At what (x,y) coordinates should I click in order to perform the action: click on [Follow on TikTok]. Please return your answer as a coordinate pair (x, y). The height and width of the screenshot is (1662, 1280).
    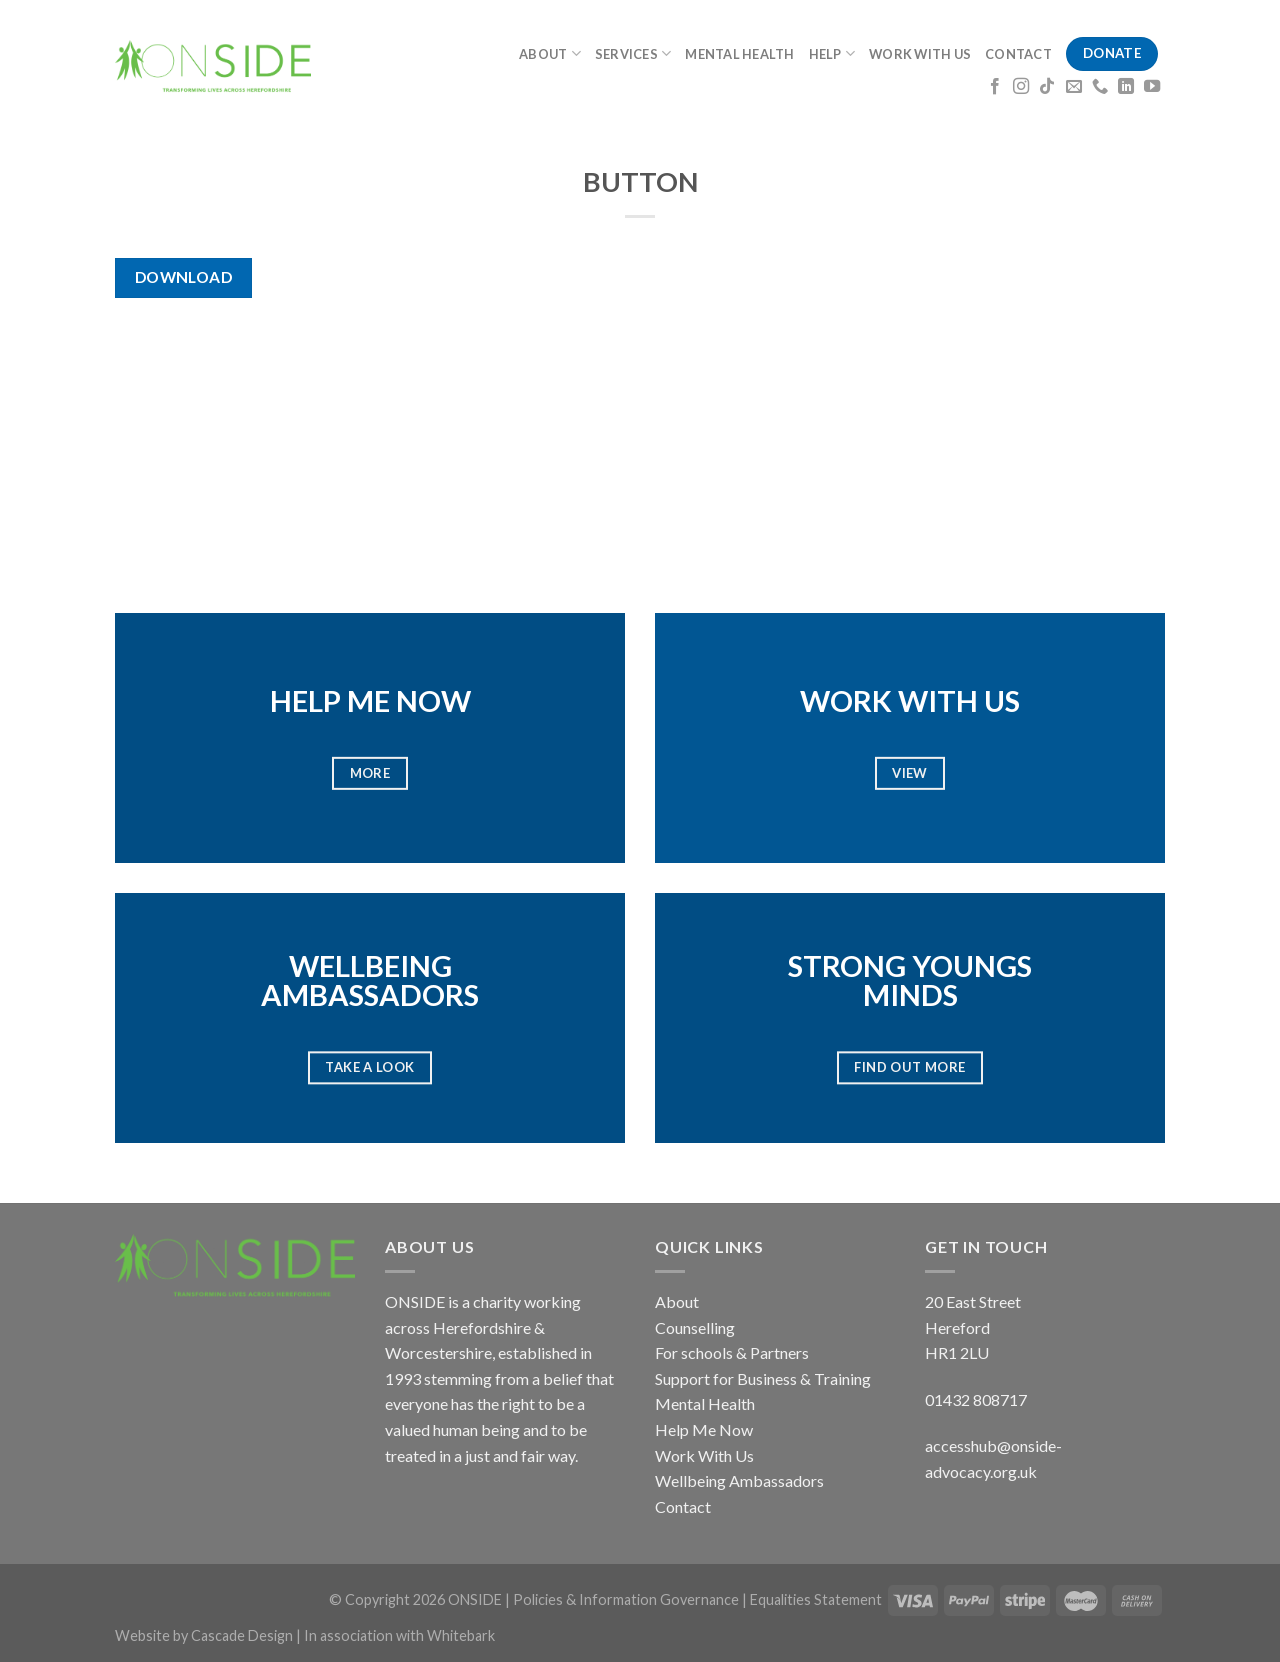
    Looking at the image, I should click on (1047, 87).